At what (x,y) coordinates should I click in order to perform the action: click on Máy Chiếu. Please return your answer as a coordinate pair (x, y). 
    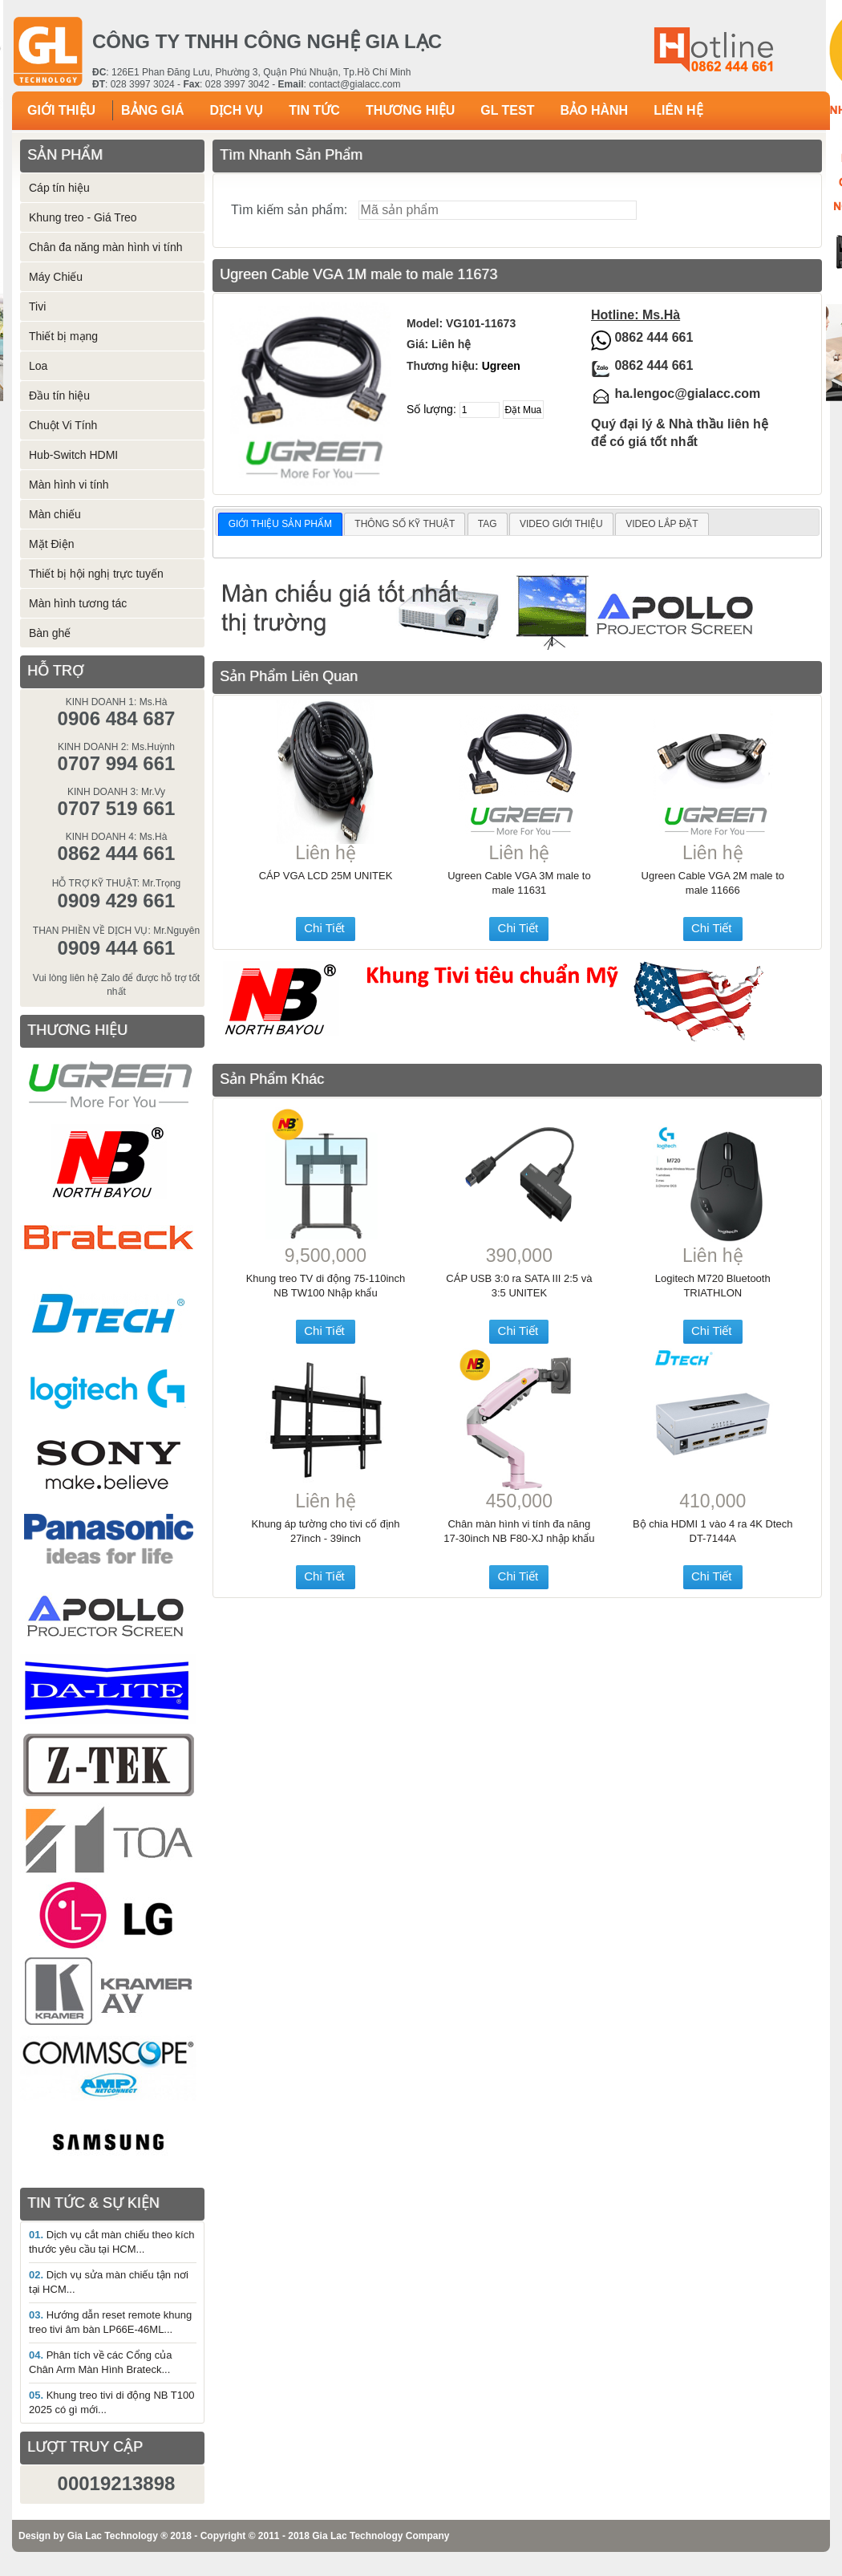
    Looking at the image, I should click on (56, 276).